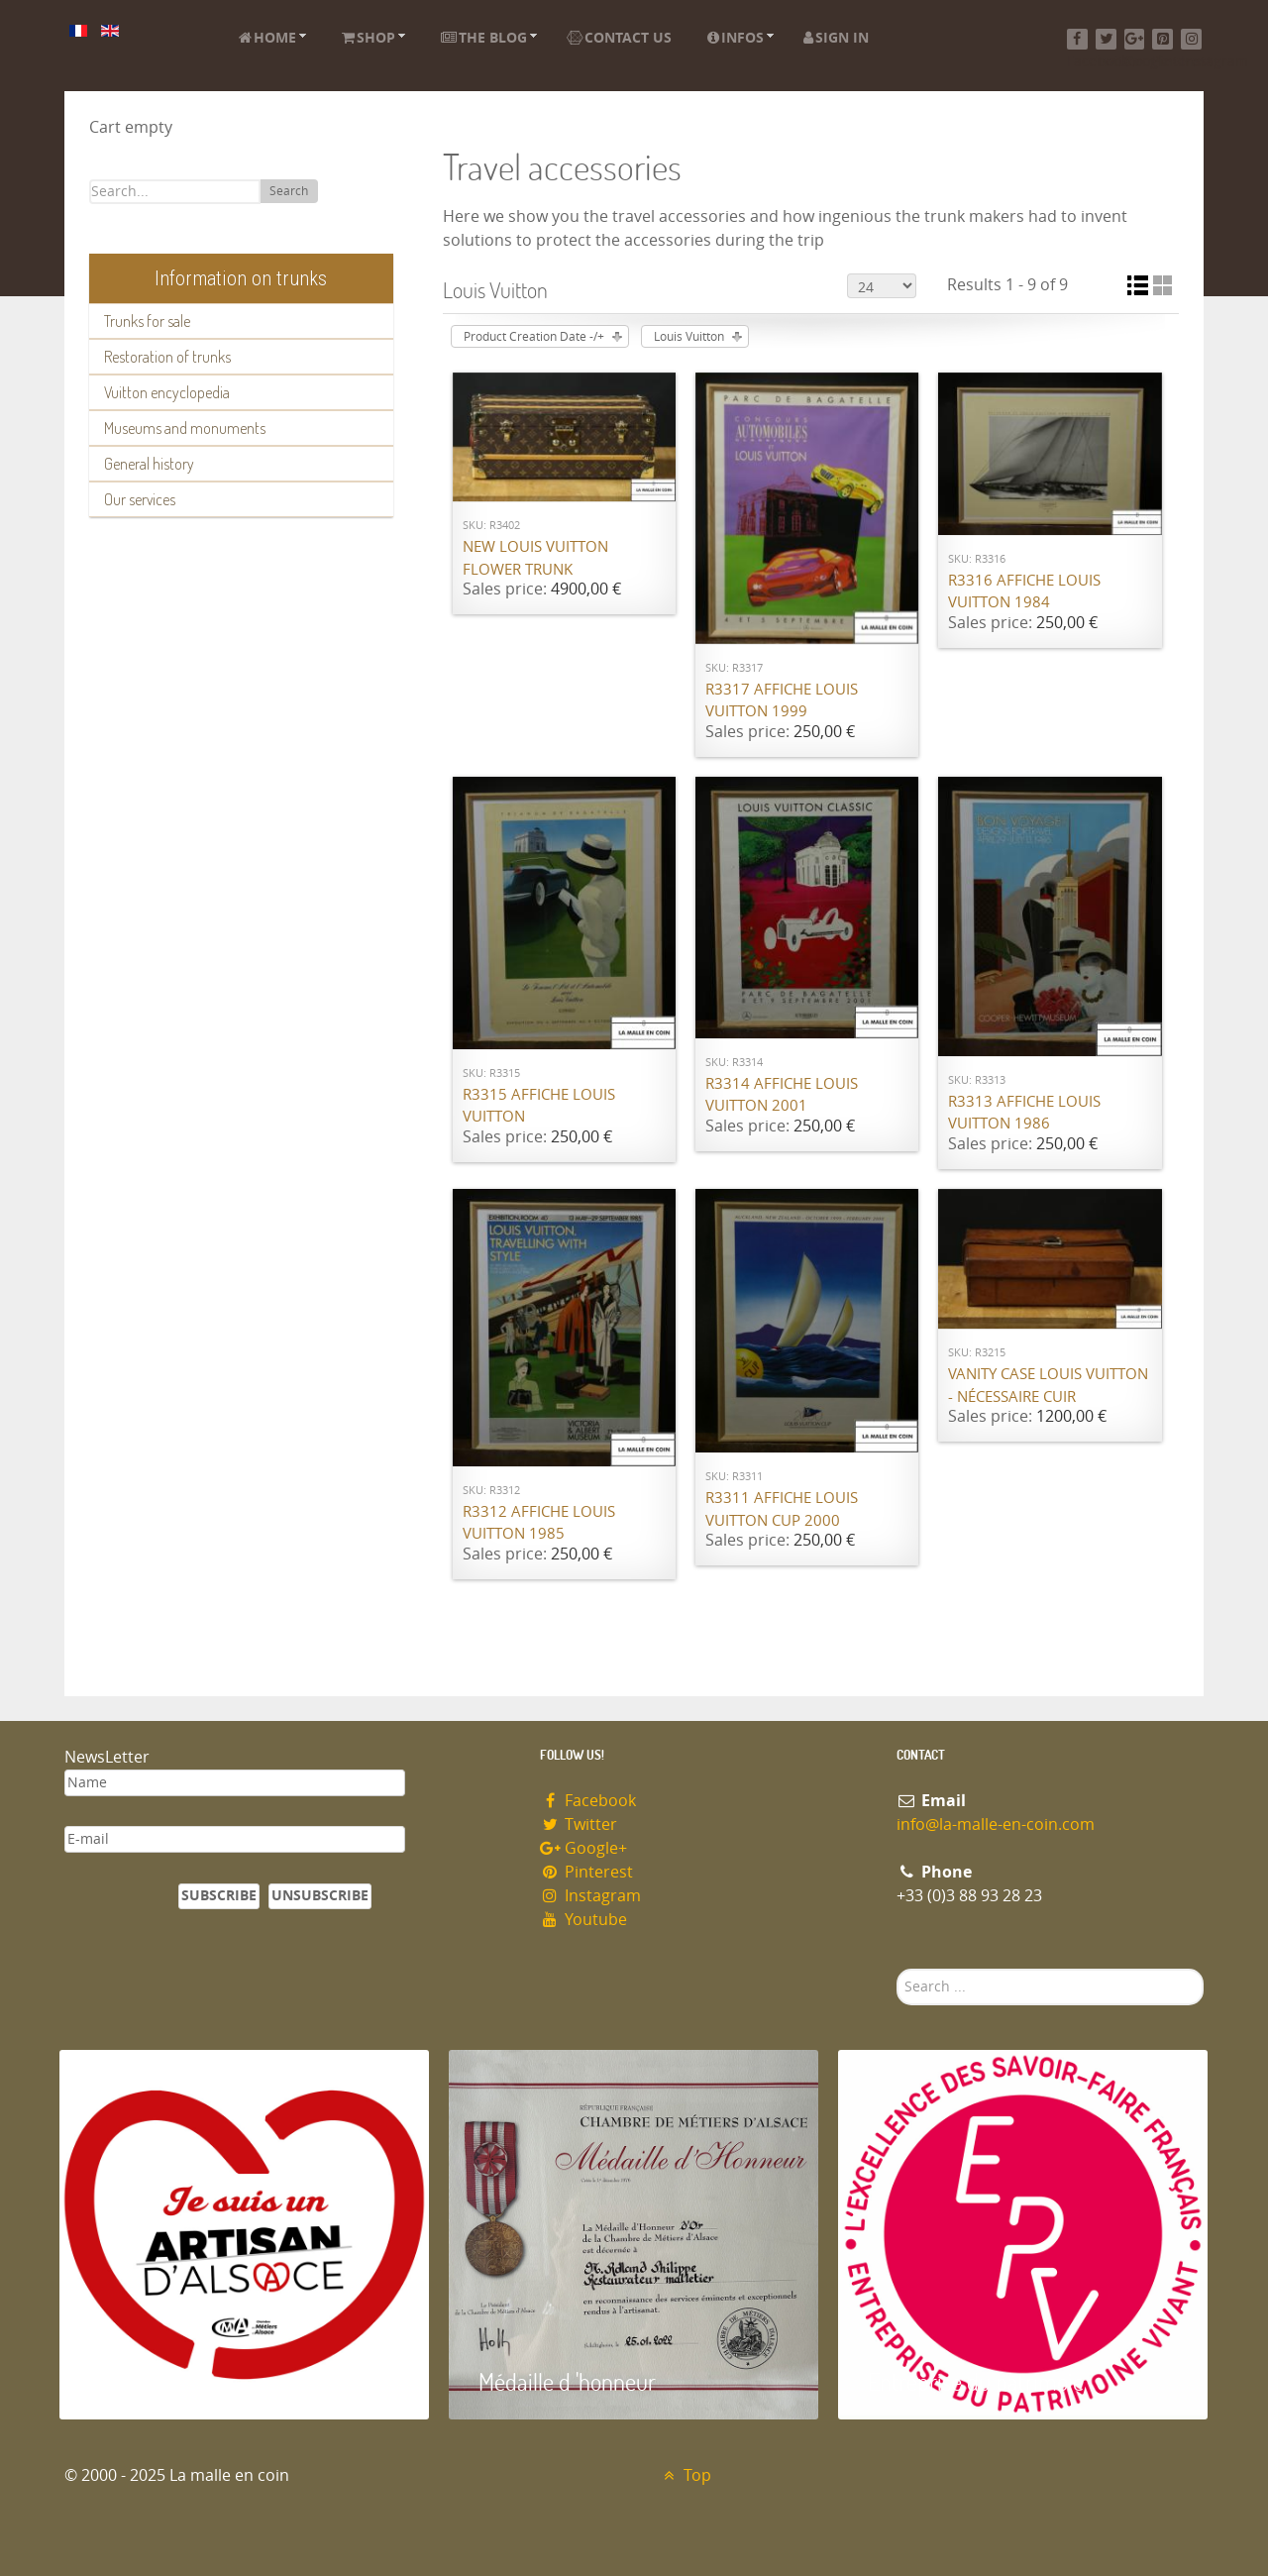 Image resolution: width=1268 pixels, height=2576 pixels. Describe the element at coordinates (1162, 39) in the screenshot. I see `[Pinterest]` at that location.